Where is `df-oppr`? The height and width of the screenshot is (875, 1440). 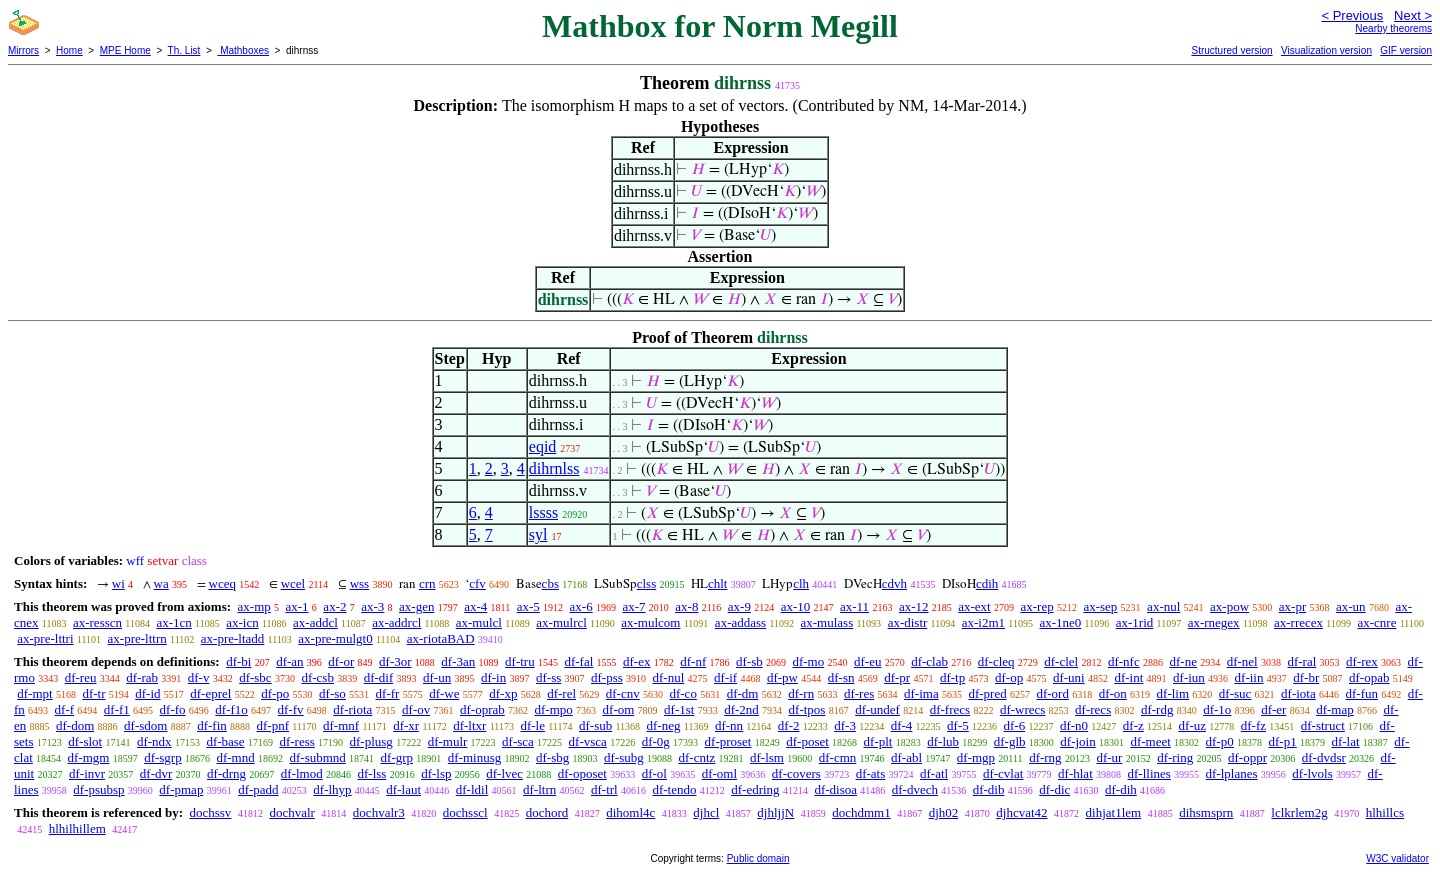 df-oppr is located at coordinates (1247, 757).